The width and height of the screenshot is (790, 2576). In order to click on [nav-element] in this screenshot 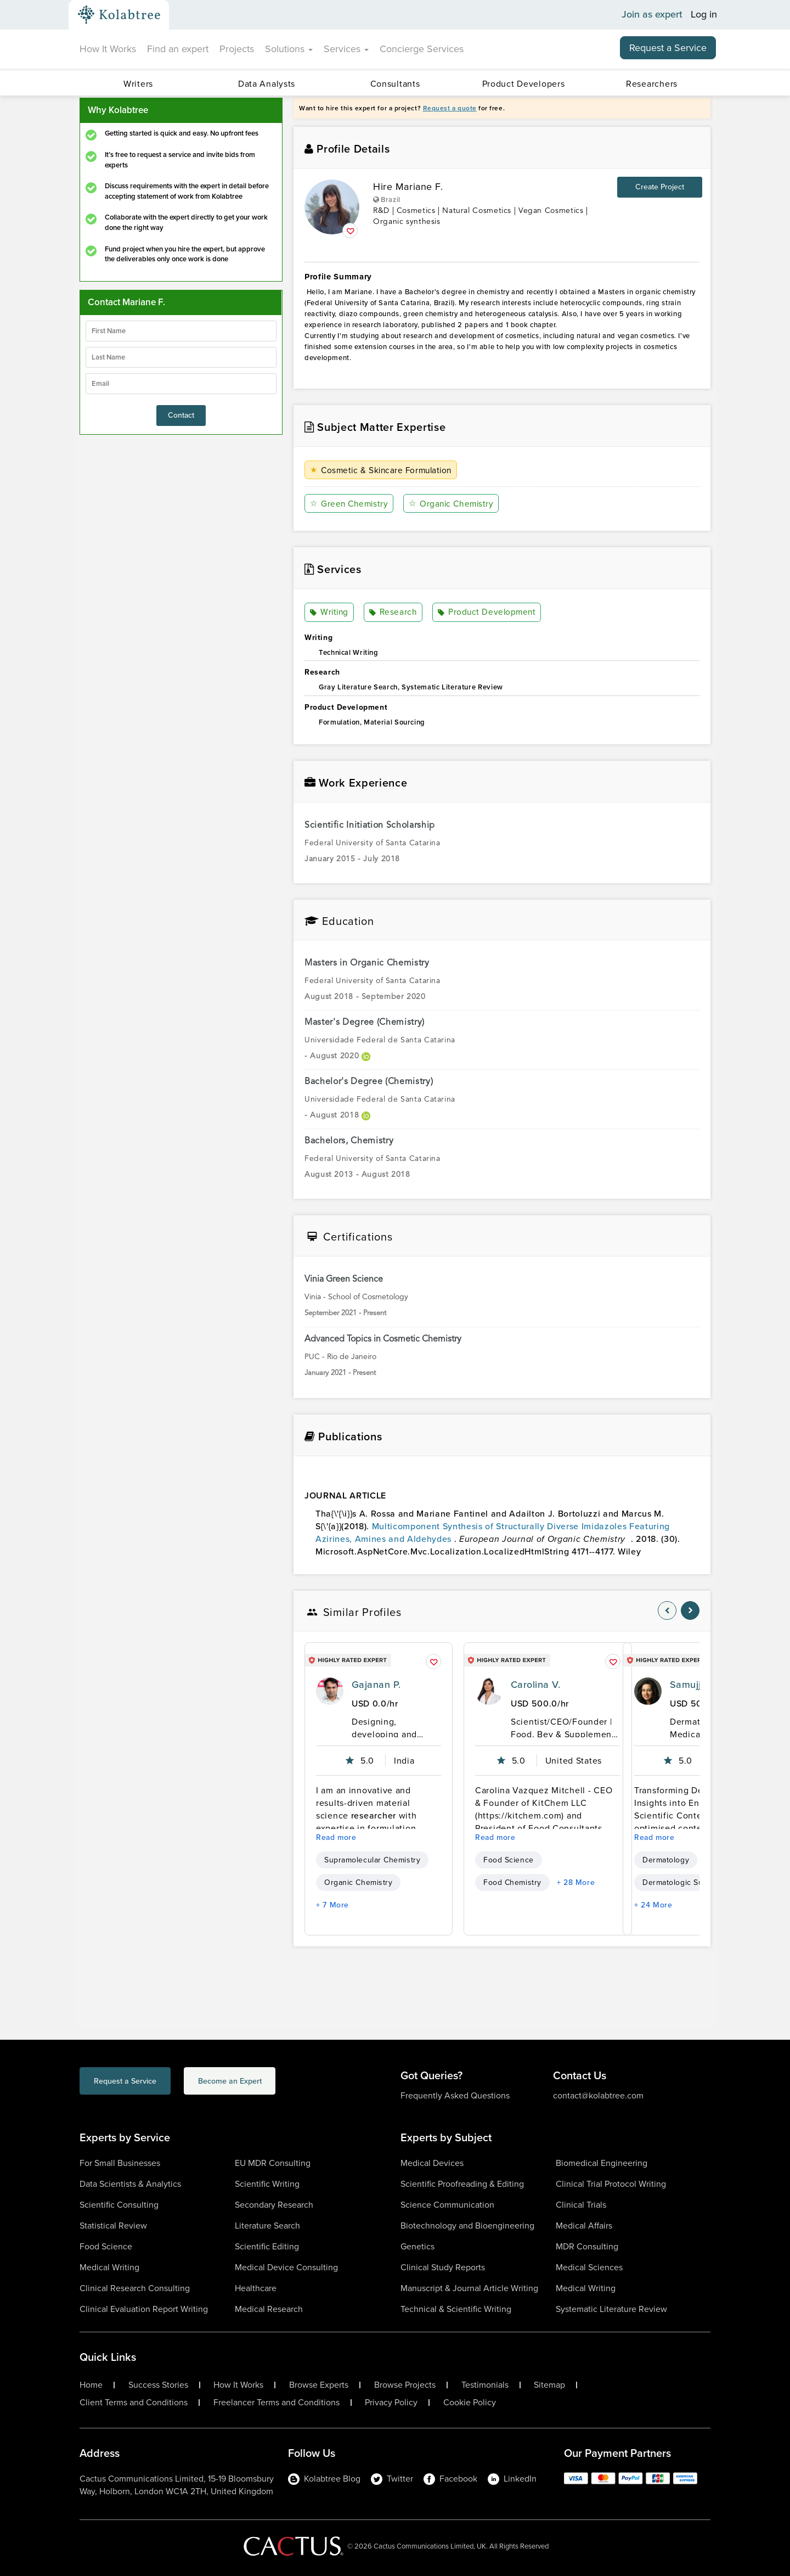, I will do `click(667, 1610)`.